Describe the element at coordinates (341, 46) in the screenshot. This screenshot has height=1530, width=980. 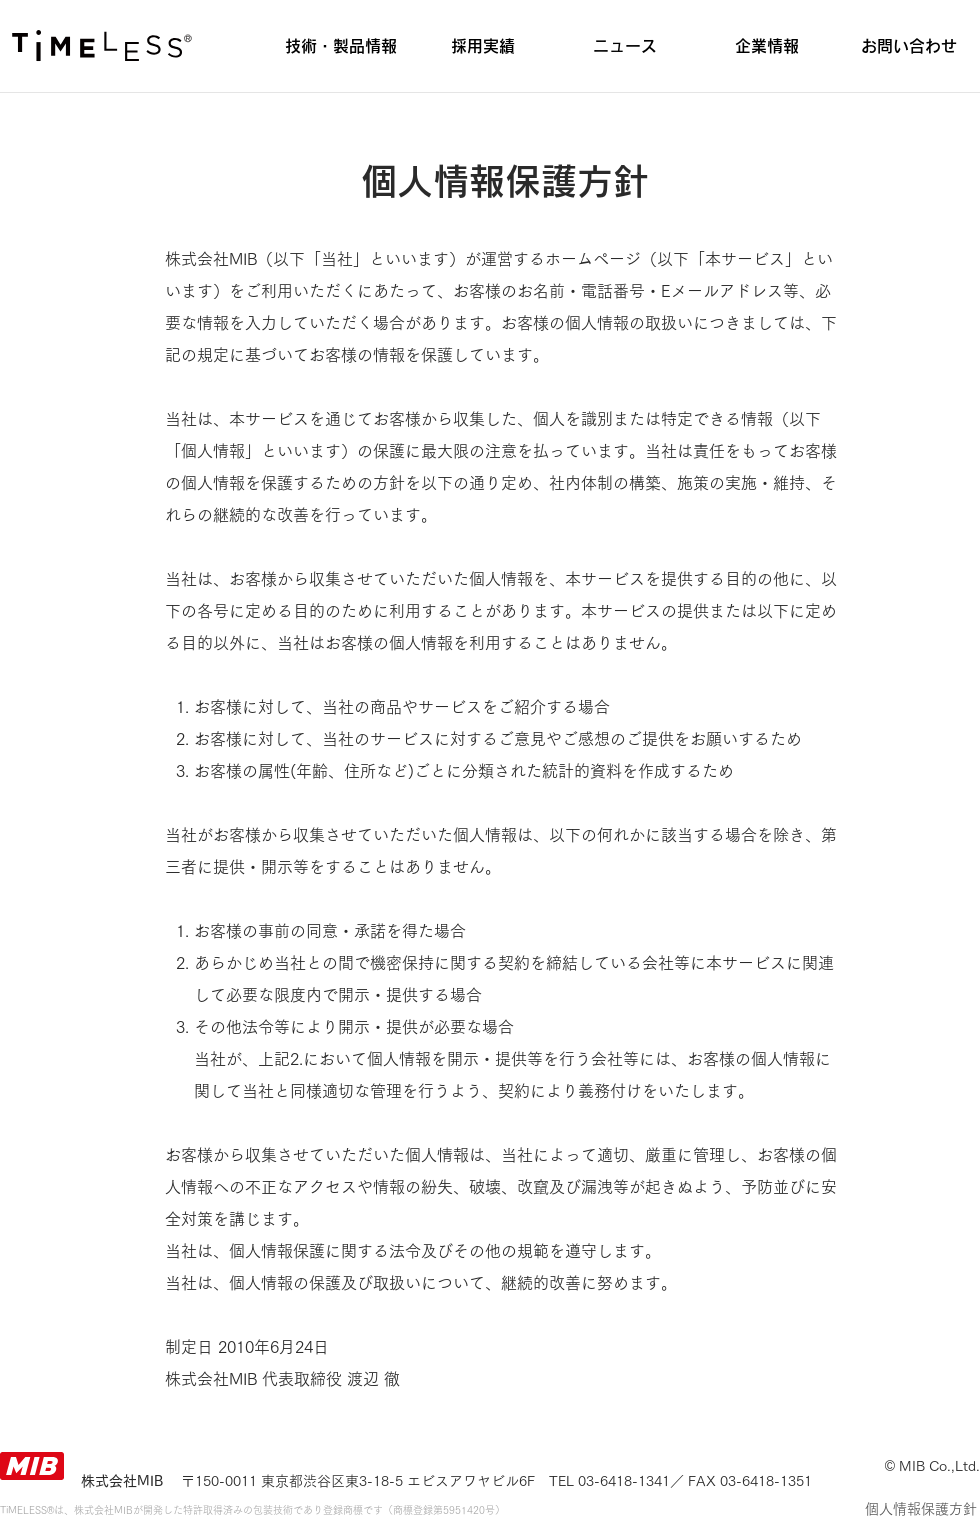
I see `[button]` at that location.